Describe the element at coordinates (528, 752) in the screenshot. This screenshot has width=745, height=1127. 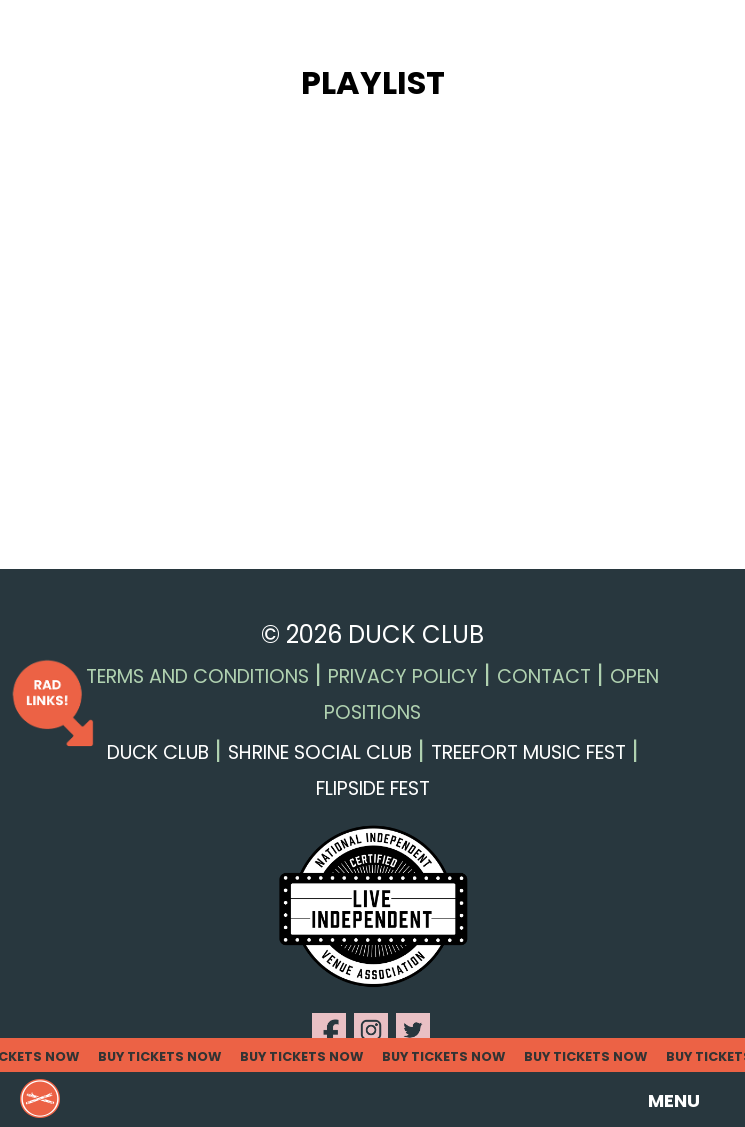
I see `Treefort Music Fest` at that location.